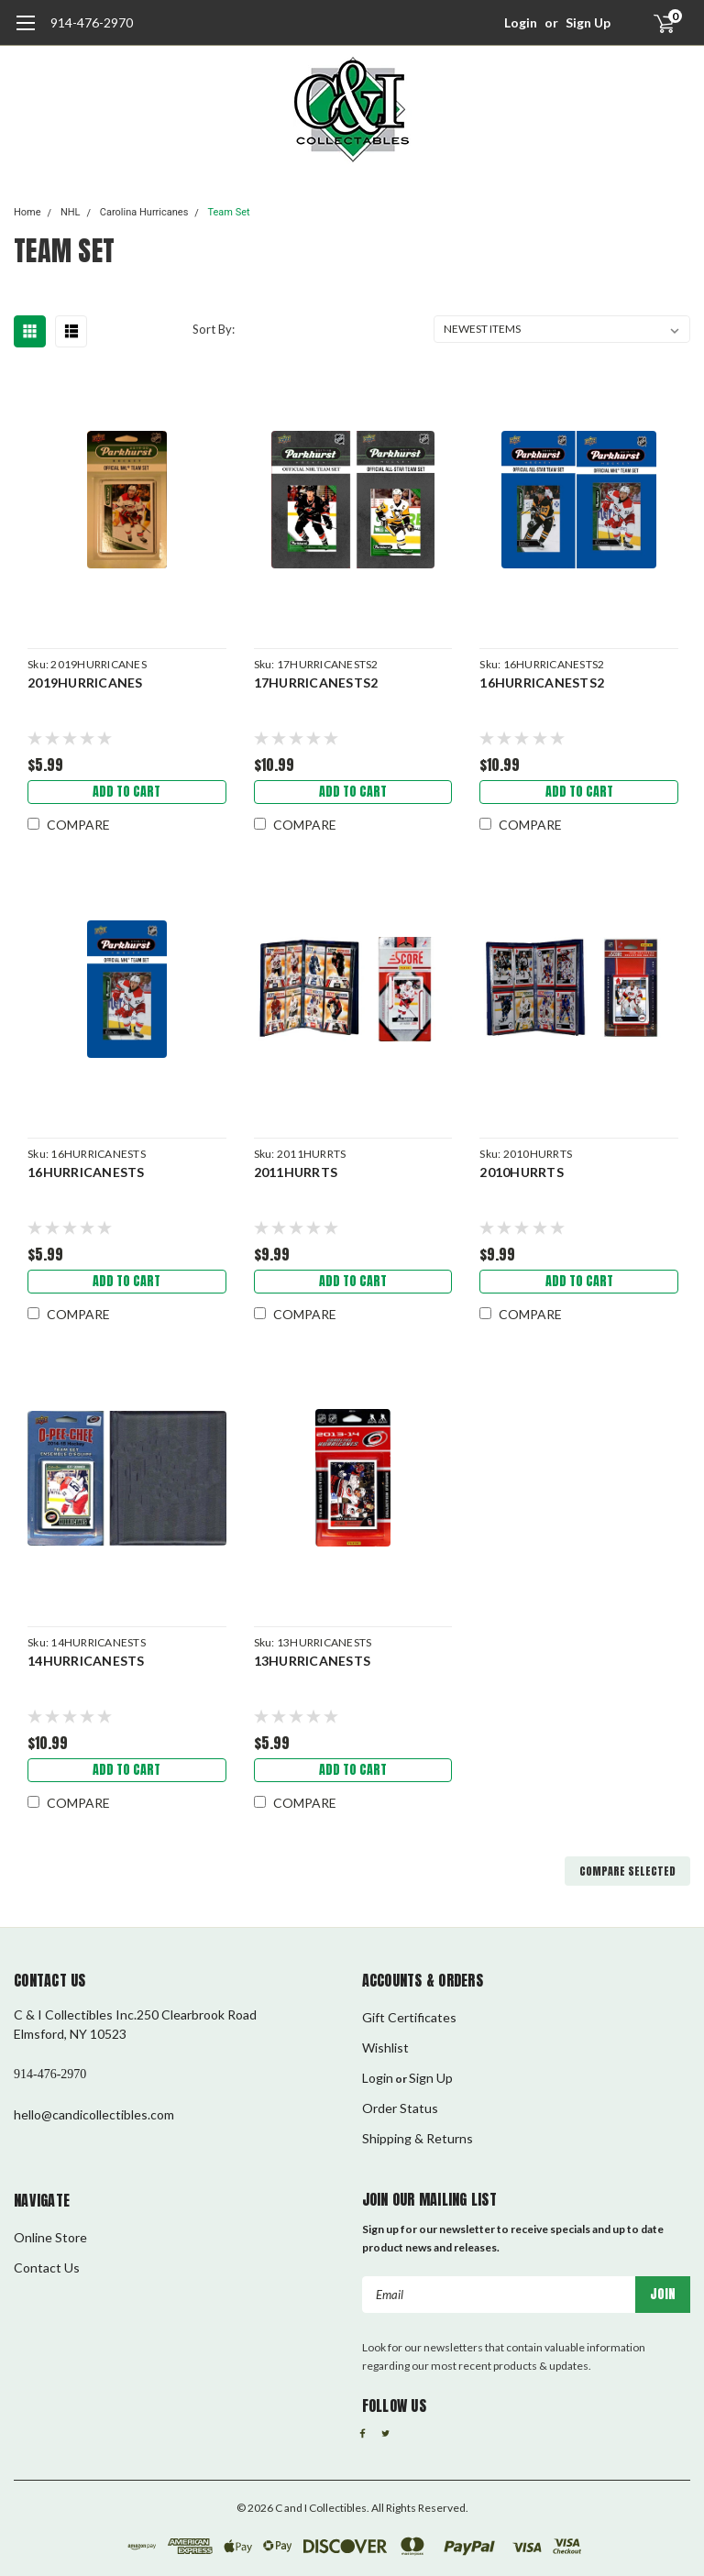  Describe the element at coordinates (86, 1660) in the screenshot. I see `14HURRICANESTS` at that location.